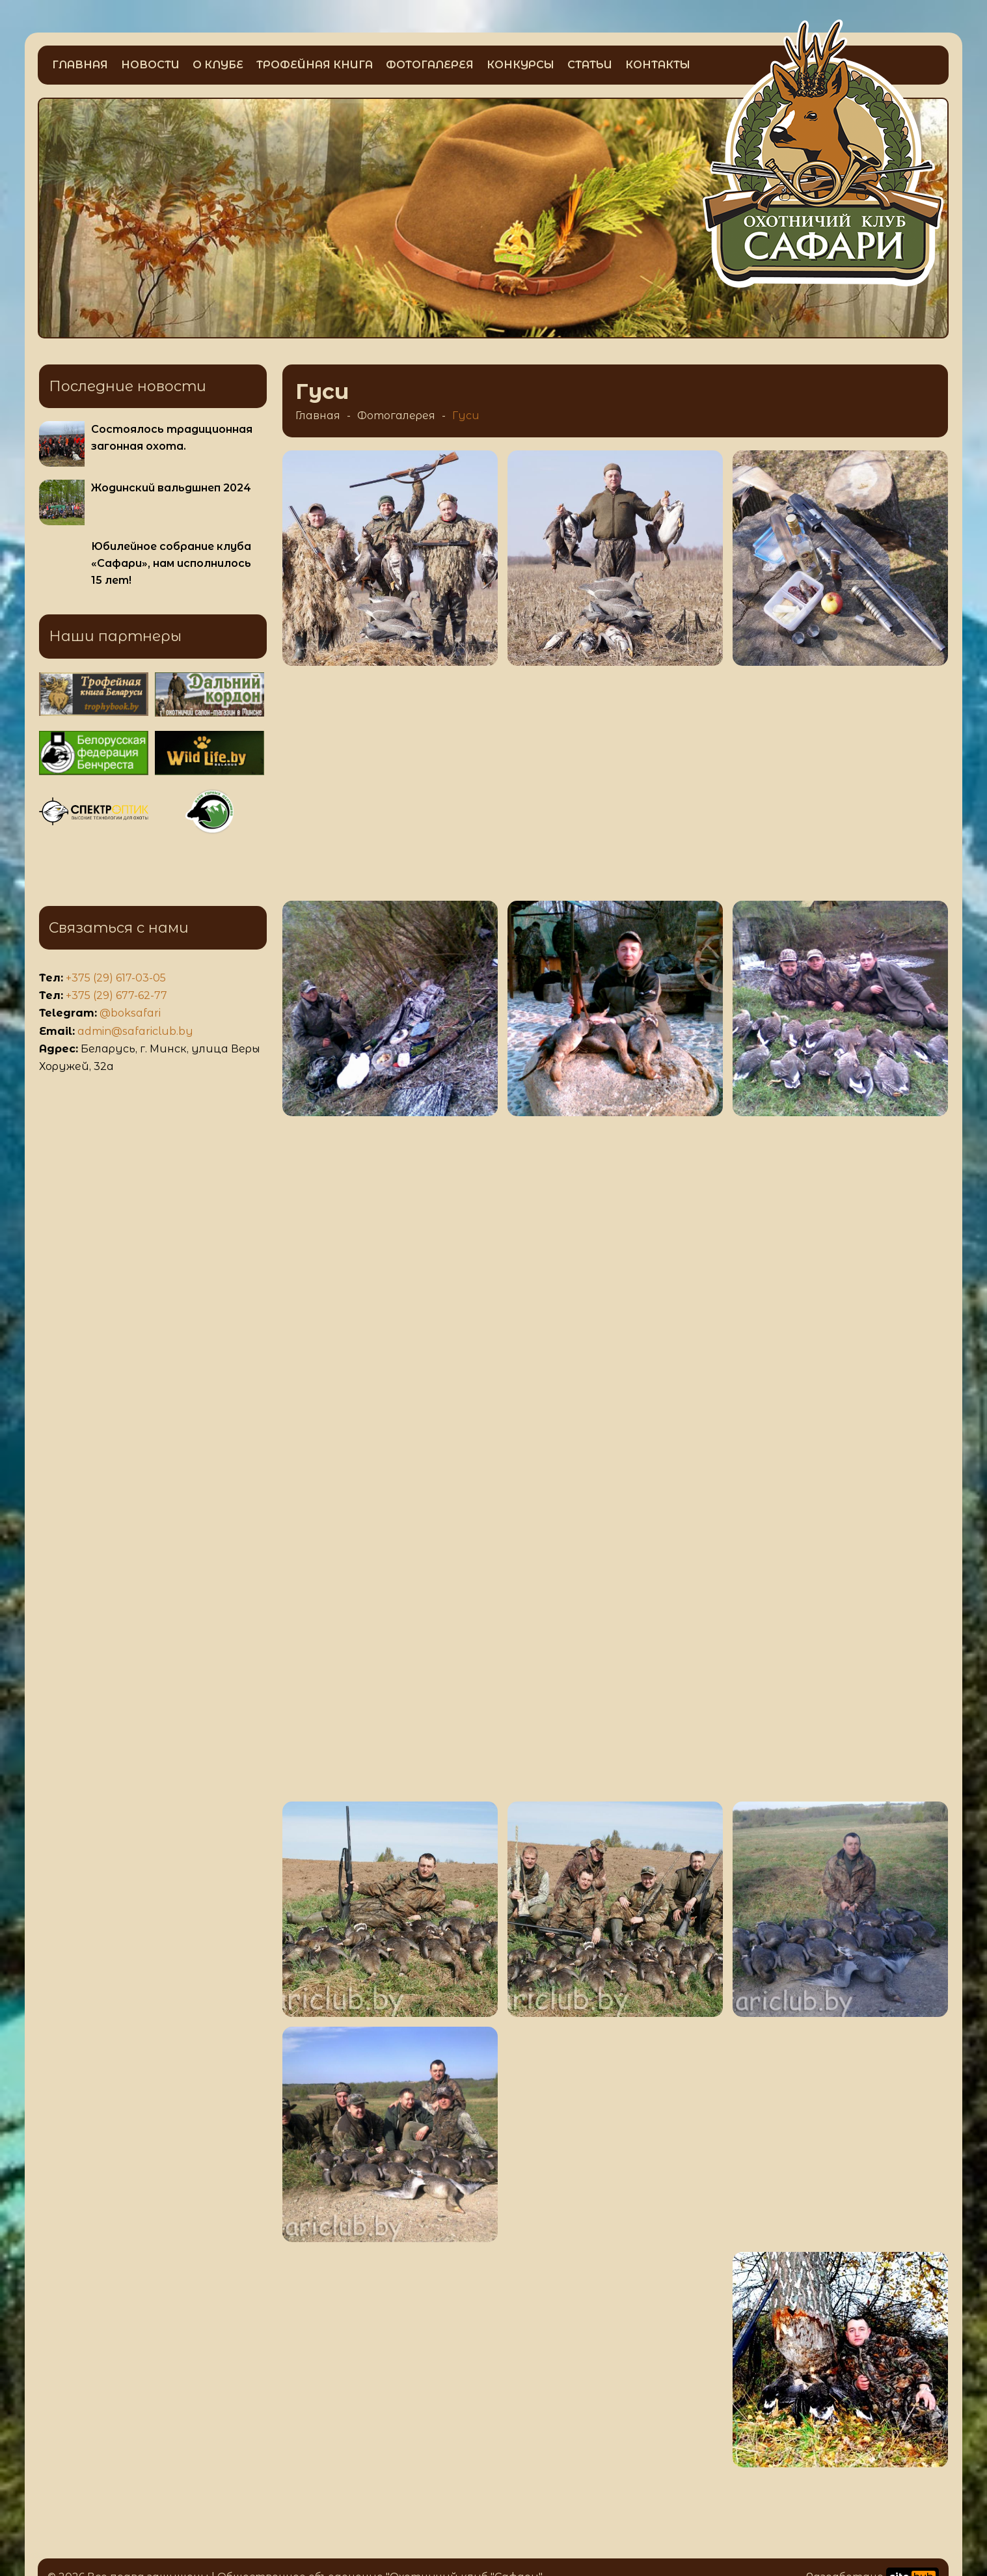 The image size is (987, 2576). Describe the element at coordinates (218, 65) in the screenshot. I see `О клубе` at that location.